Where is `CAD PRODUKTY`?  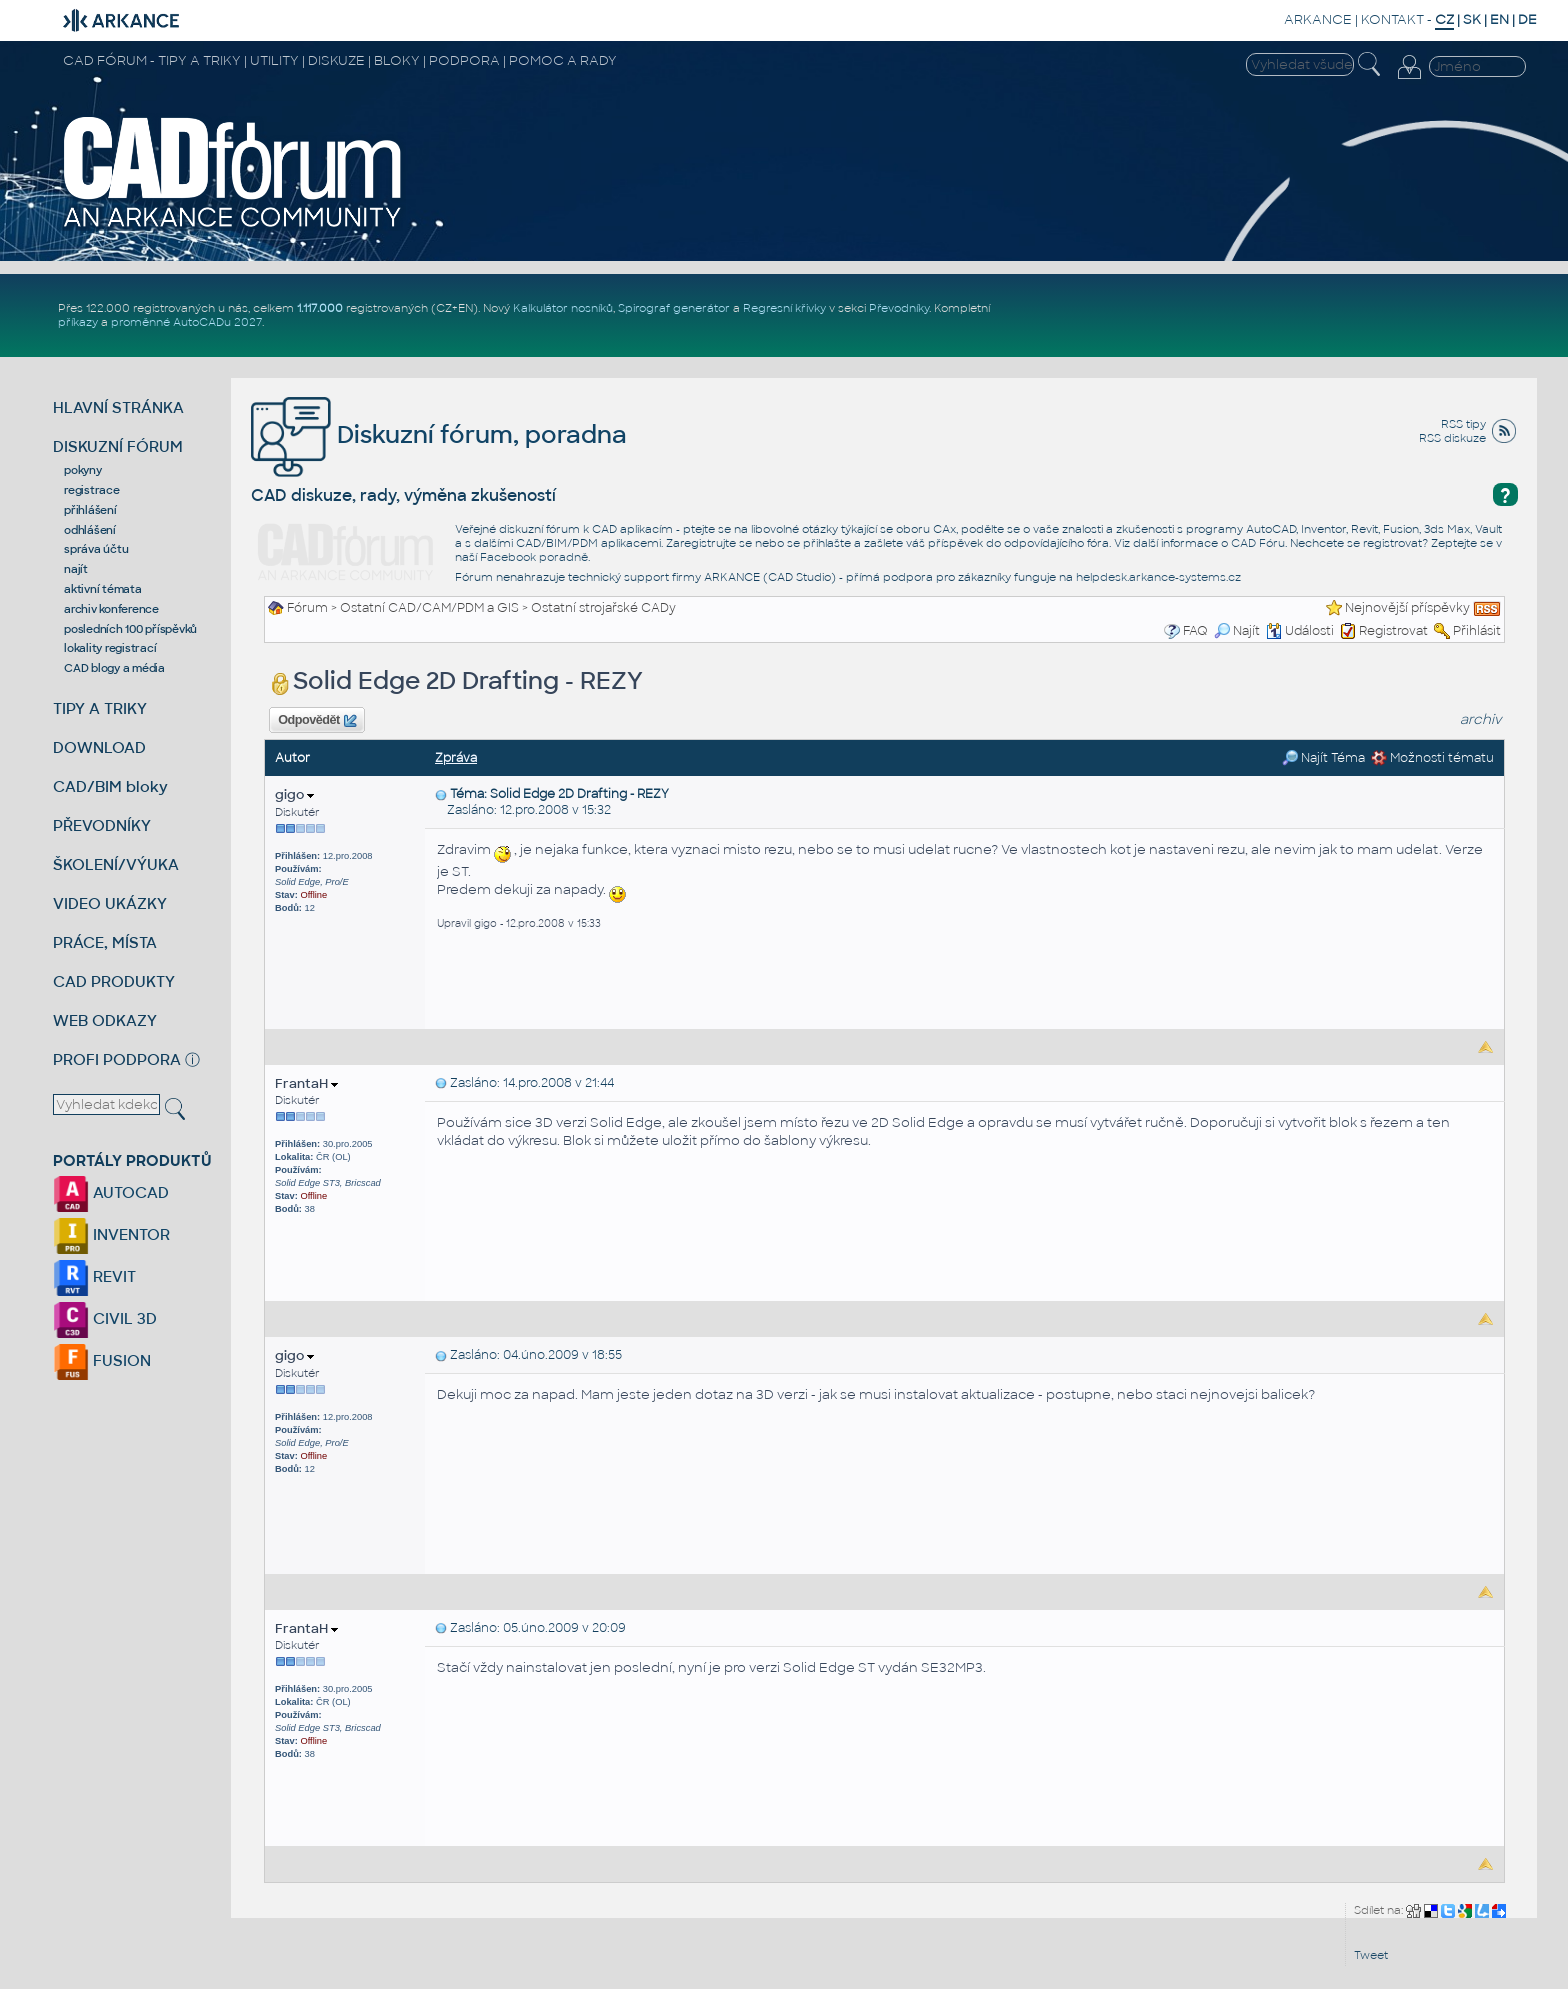 CAD PRODUKTY is located at coordinates (114, 981).